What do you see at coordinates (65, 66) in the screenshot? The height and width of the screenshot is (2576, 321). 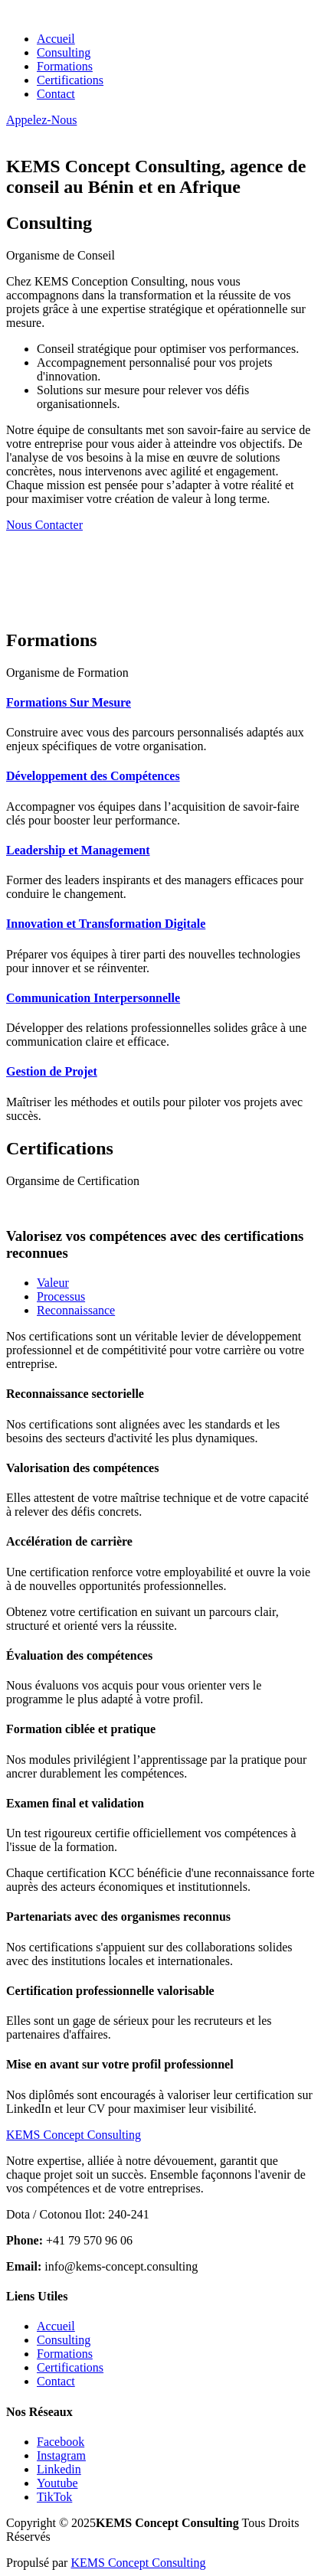 I see `Formations` at bounding box center [65, 66].